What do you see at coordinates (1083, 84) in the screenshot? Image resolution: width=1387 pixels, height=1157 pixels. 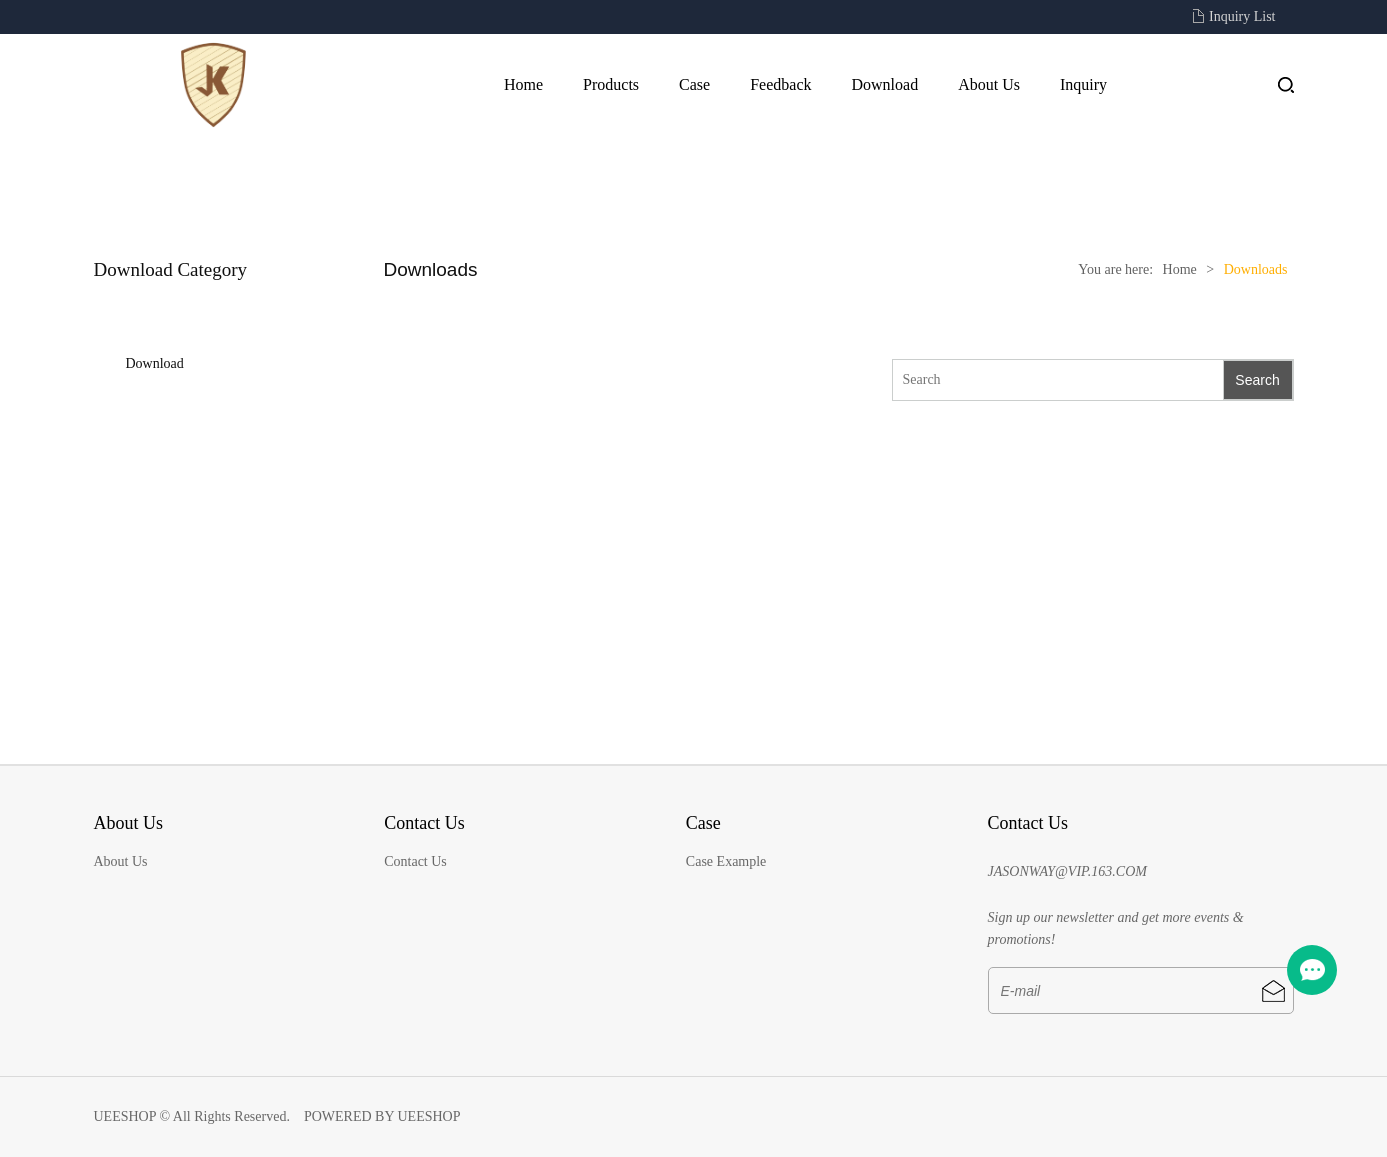 I see `Inquiry` at bounding box center [1083, 84].